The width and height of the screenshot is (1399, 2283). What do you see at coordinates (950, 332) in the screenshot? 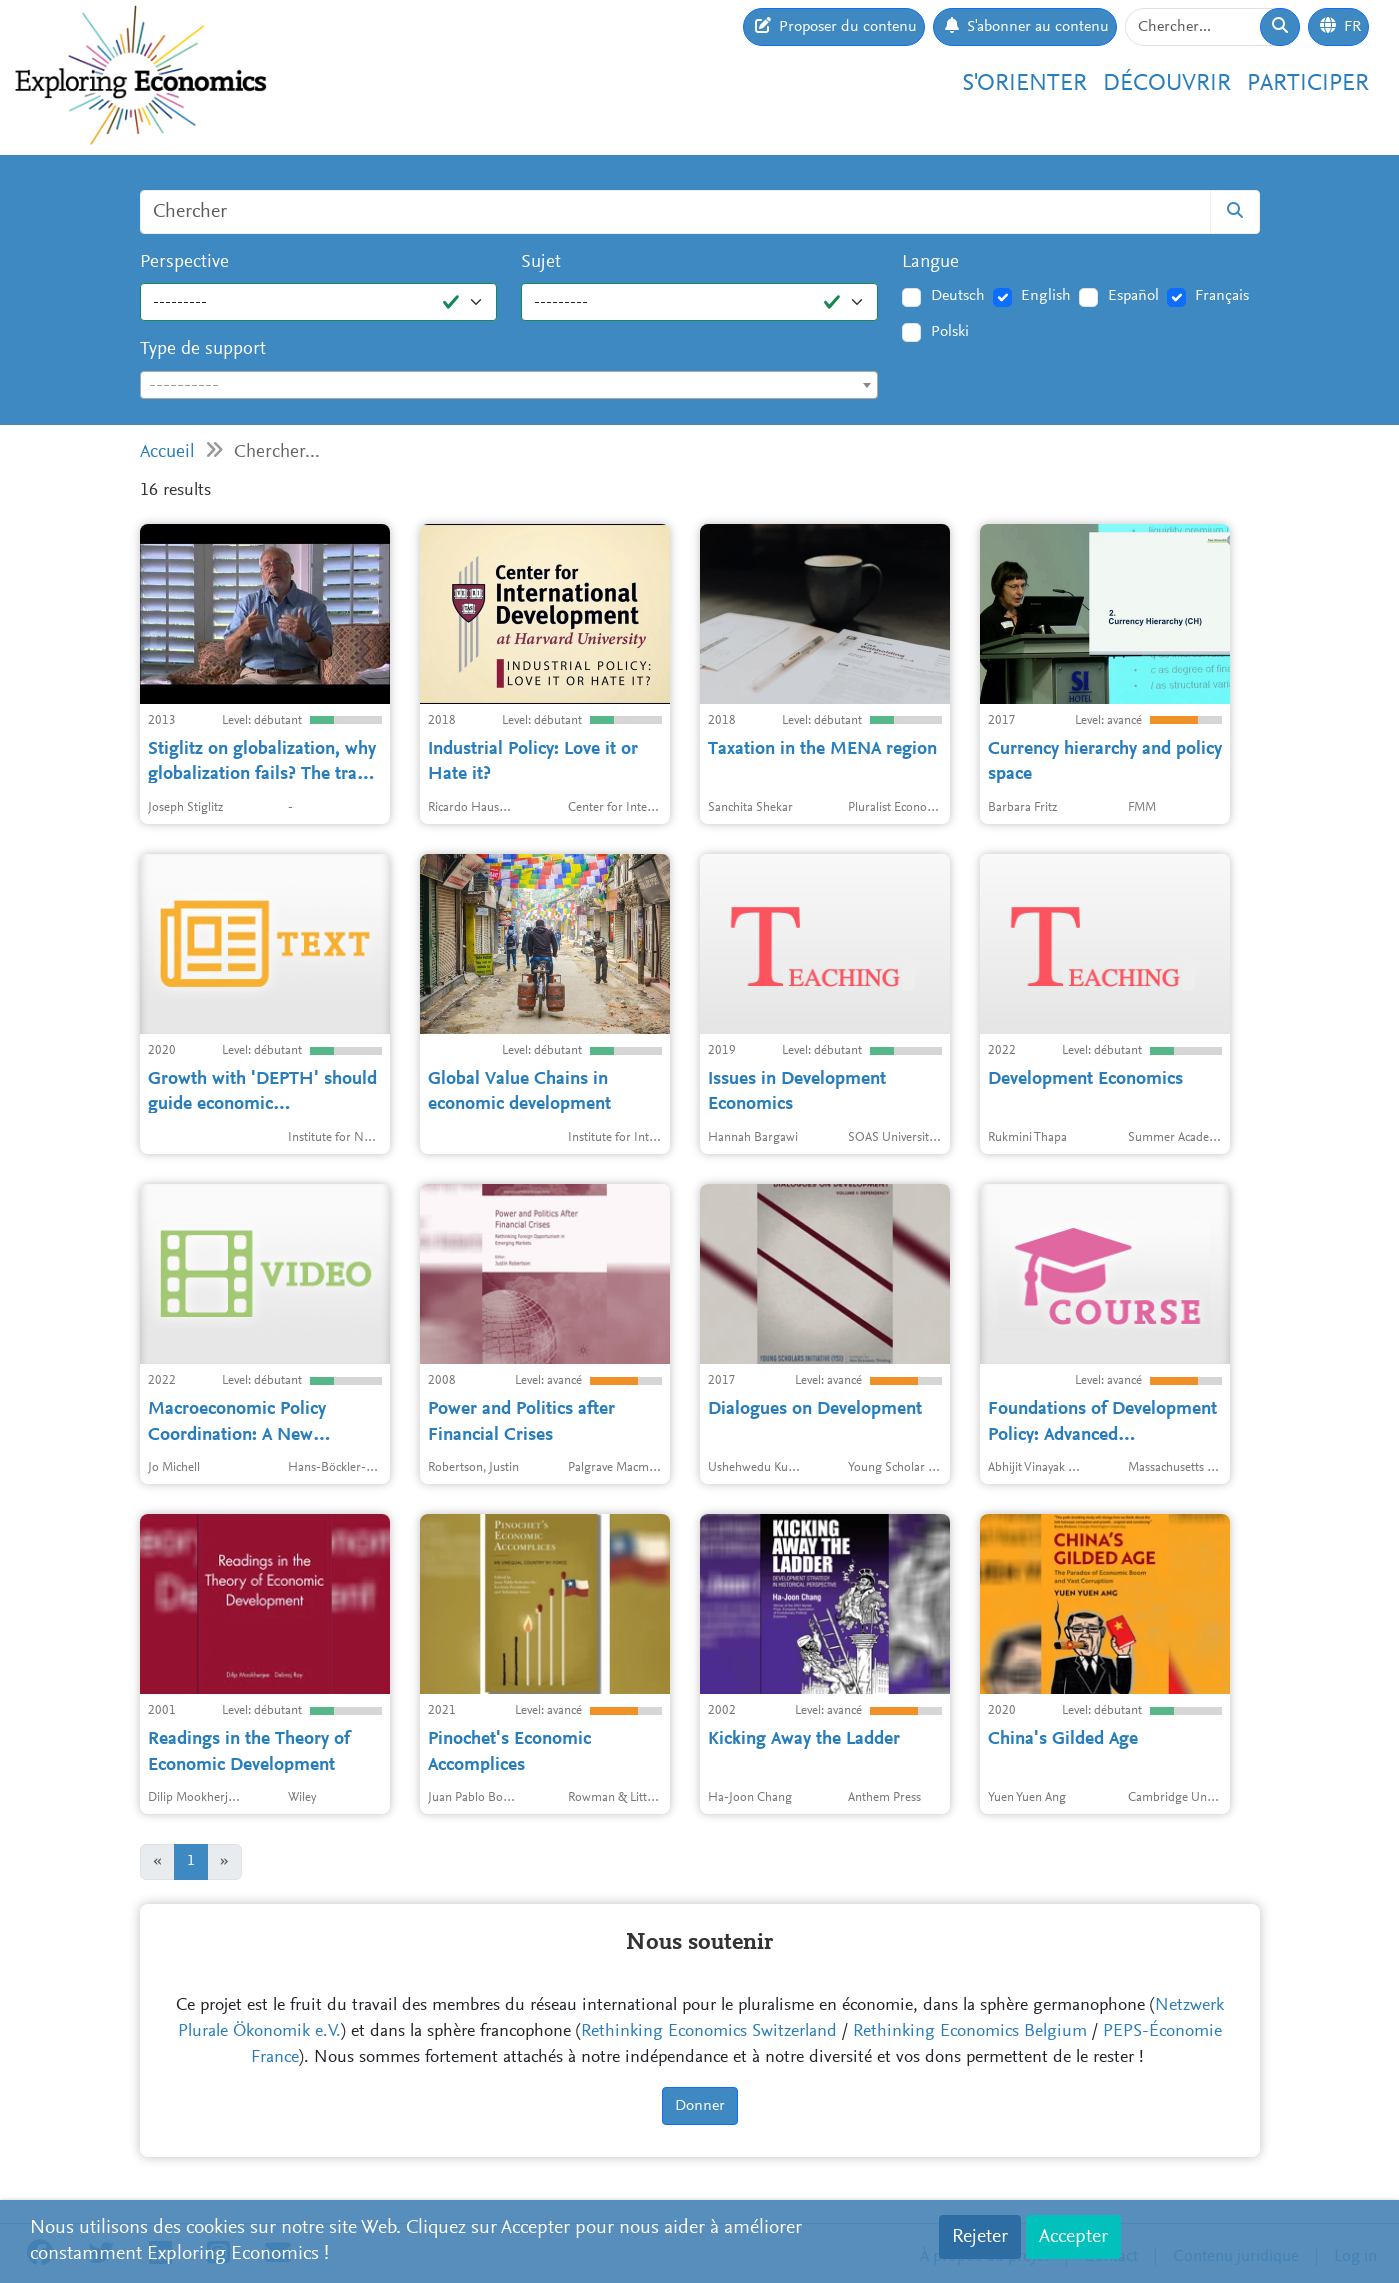
I see `Polski` at bounding box center [950, 332].